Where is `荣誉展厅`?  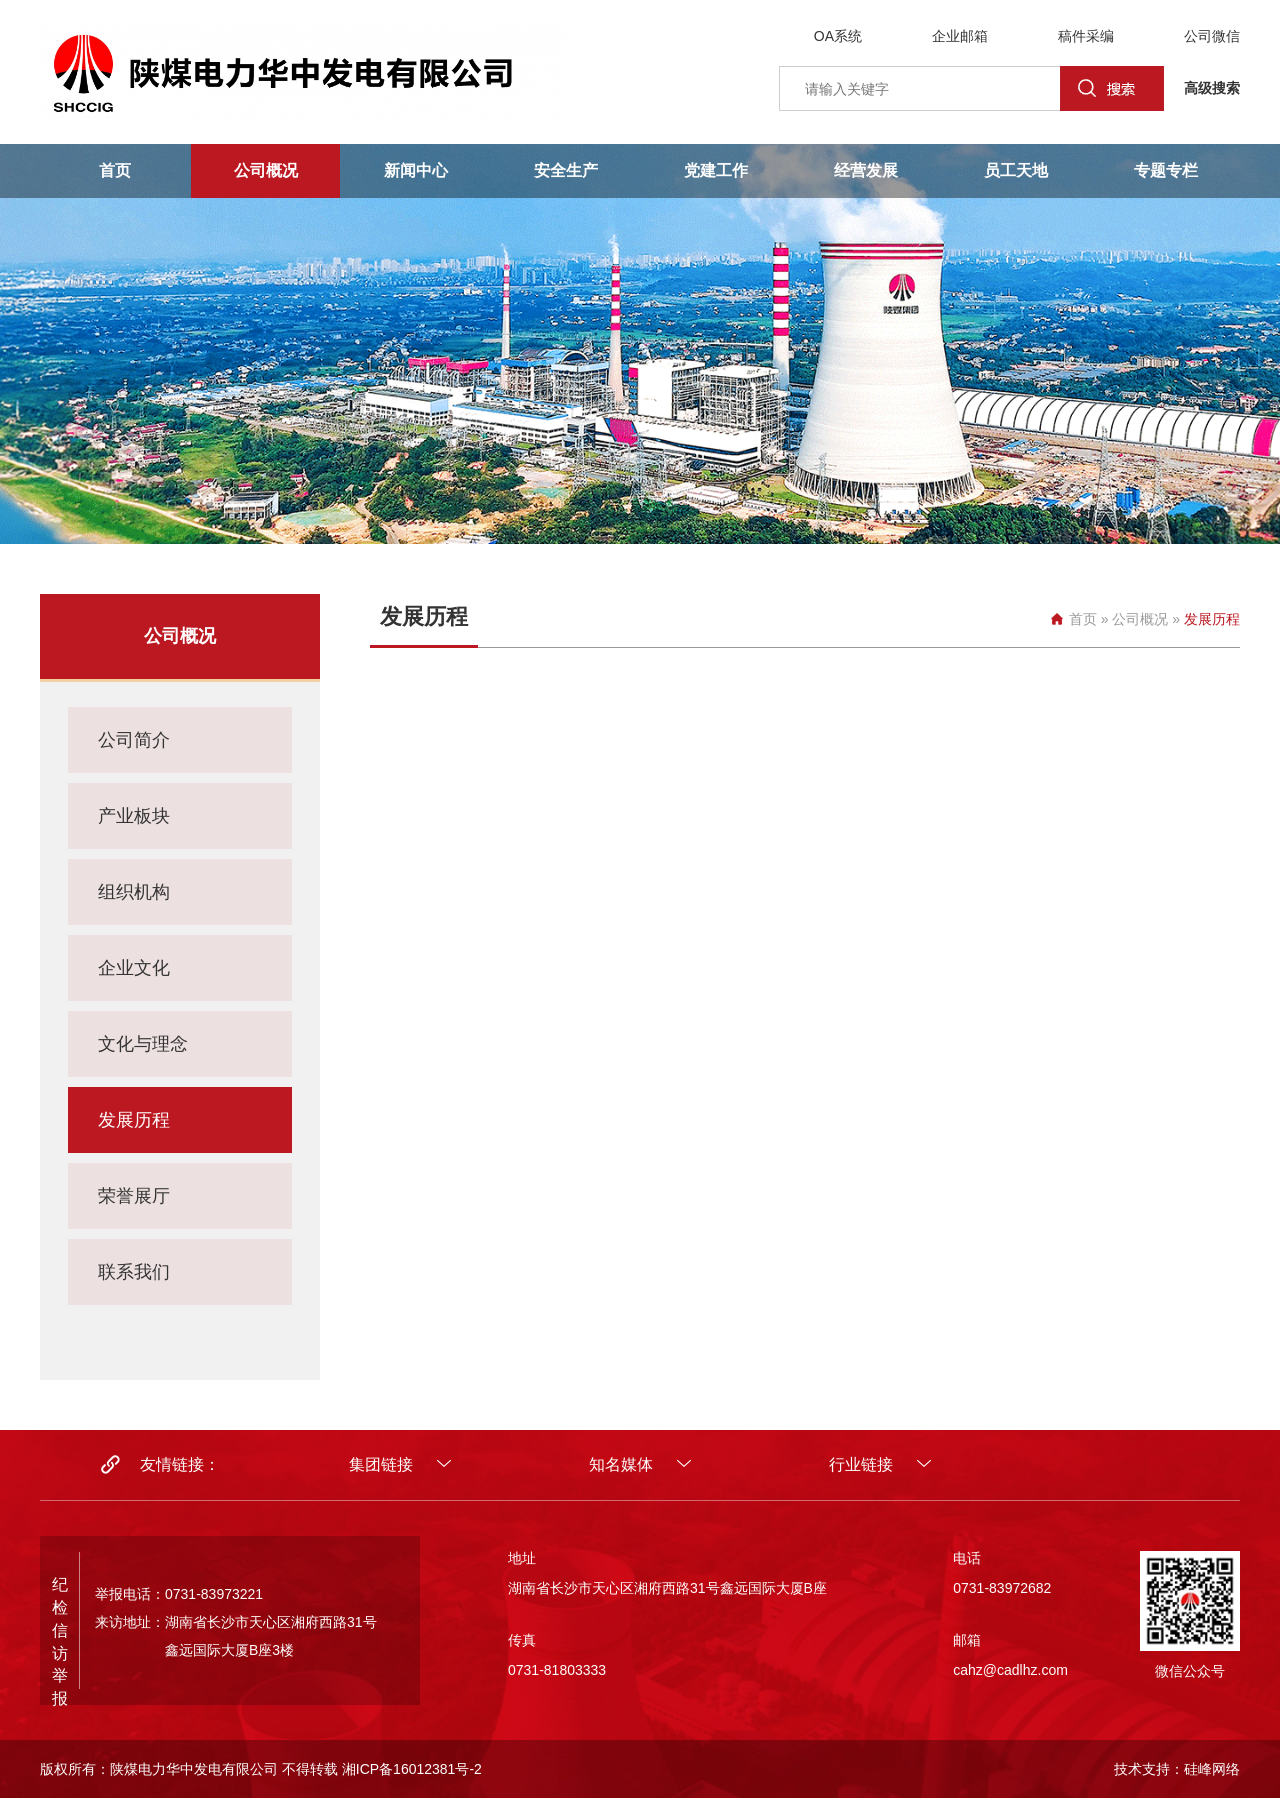 荣誉展厅 is located at coordinates (134, 1196).